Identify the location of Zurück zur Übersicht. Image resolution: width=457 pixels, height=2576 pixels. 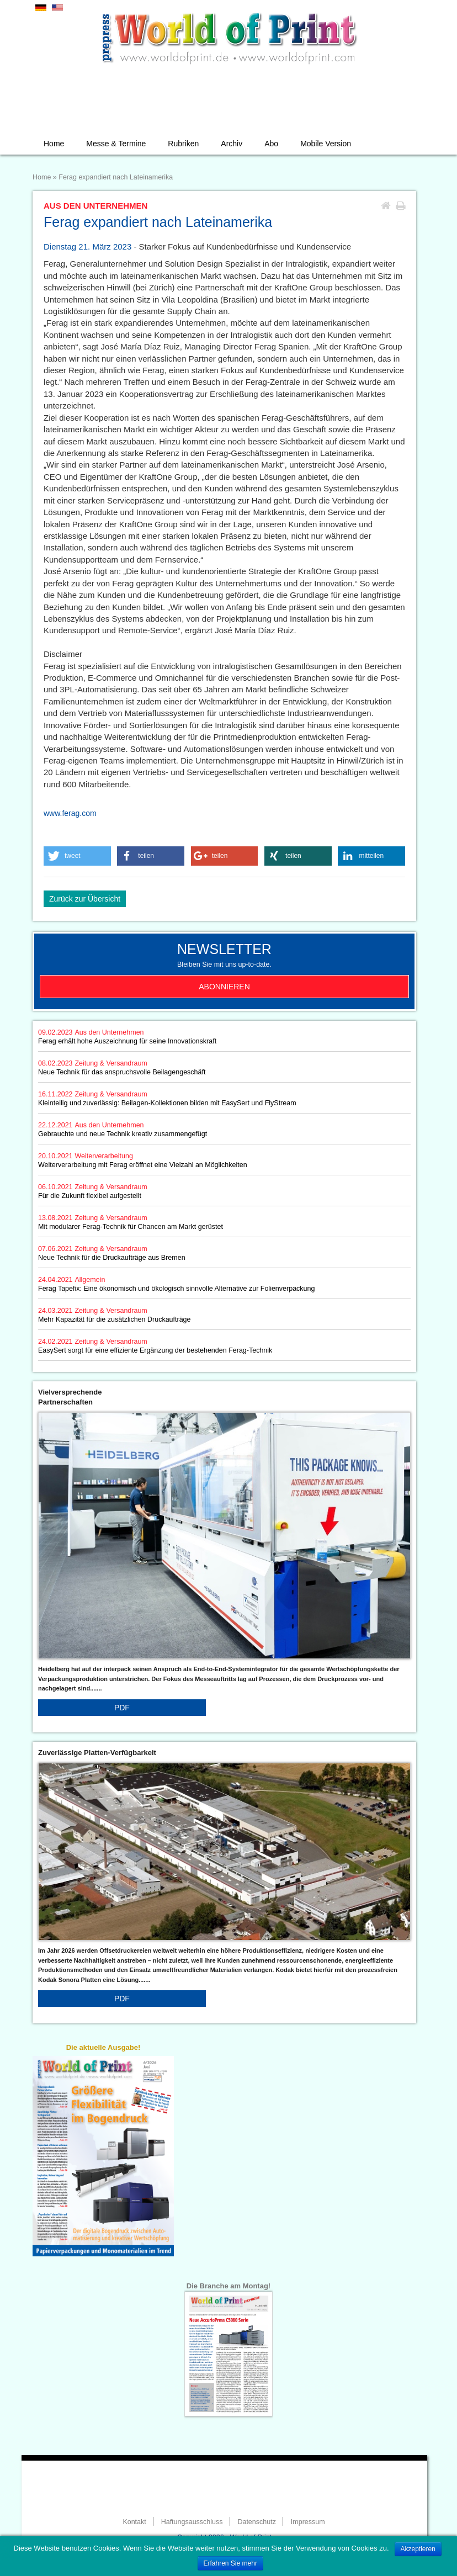
(84, 898).